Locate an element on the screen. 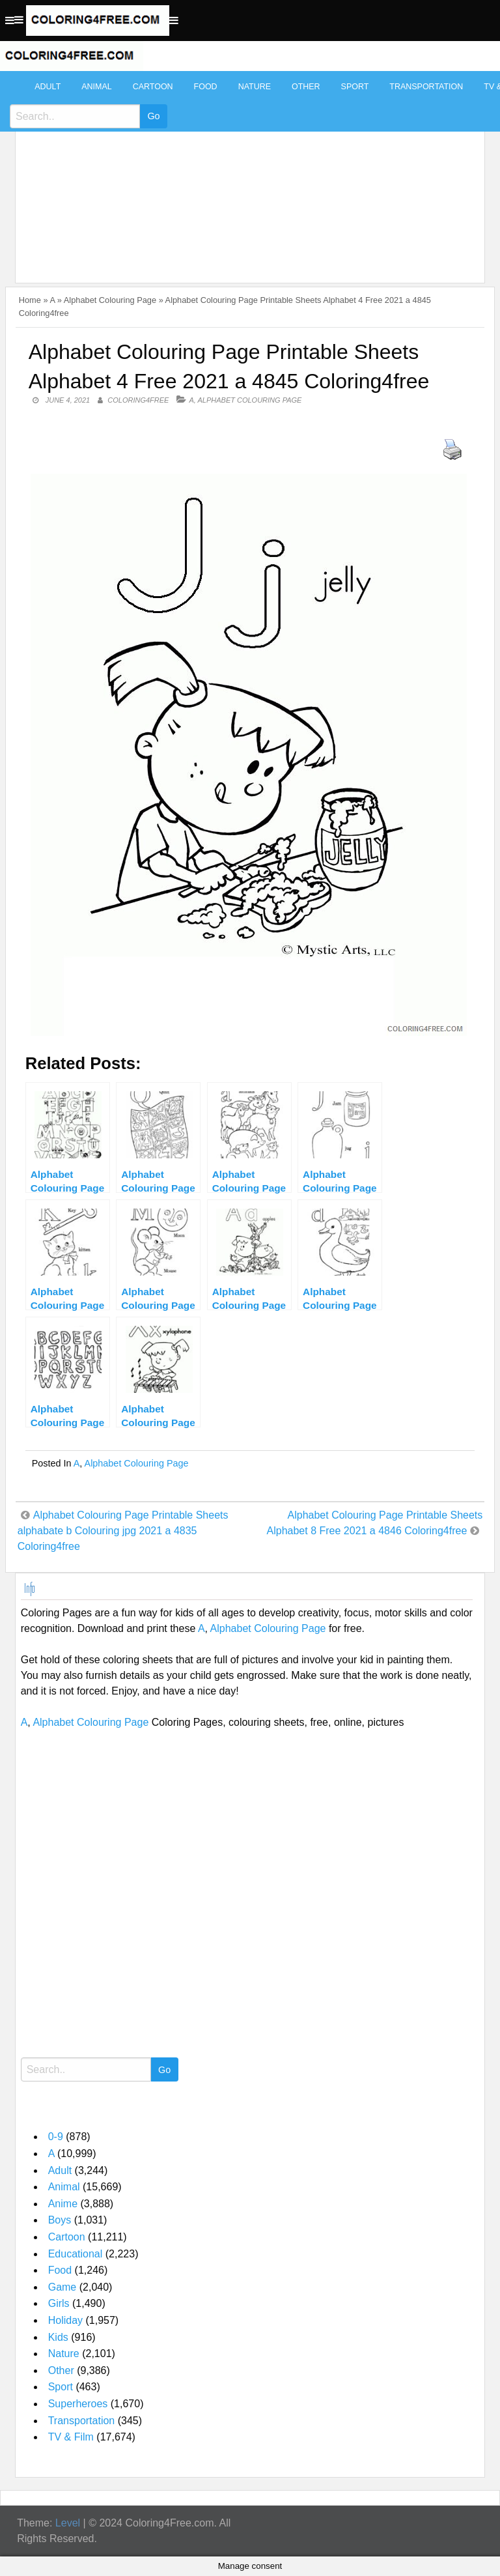 The height and width of the screenshot is (2576, 500). Home is located at coordinates (30, 300).